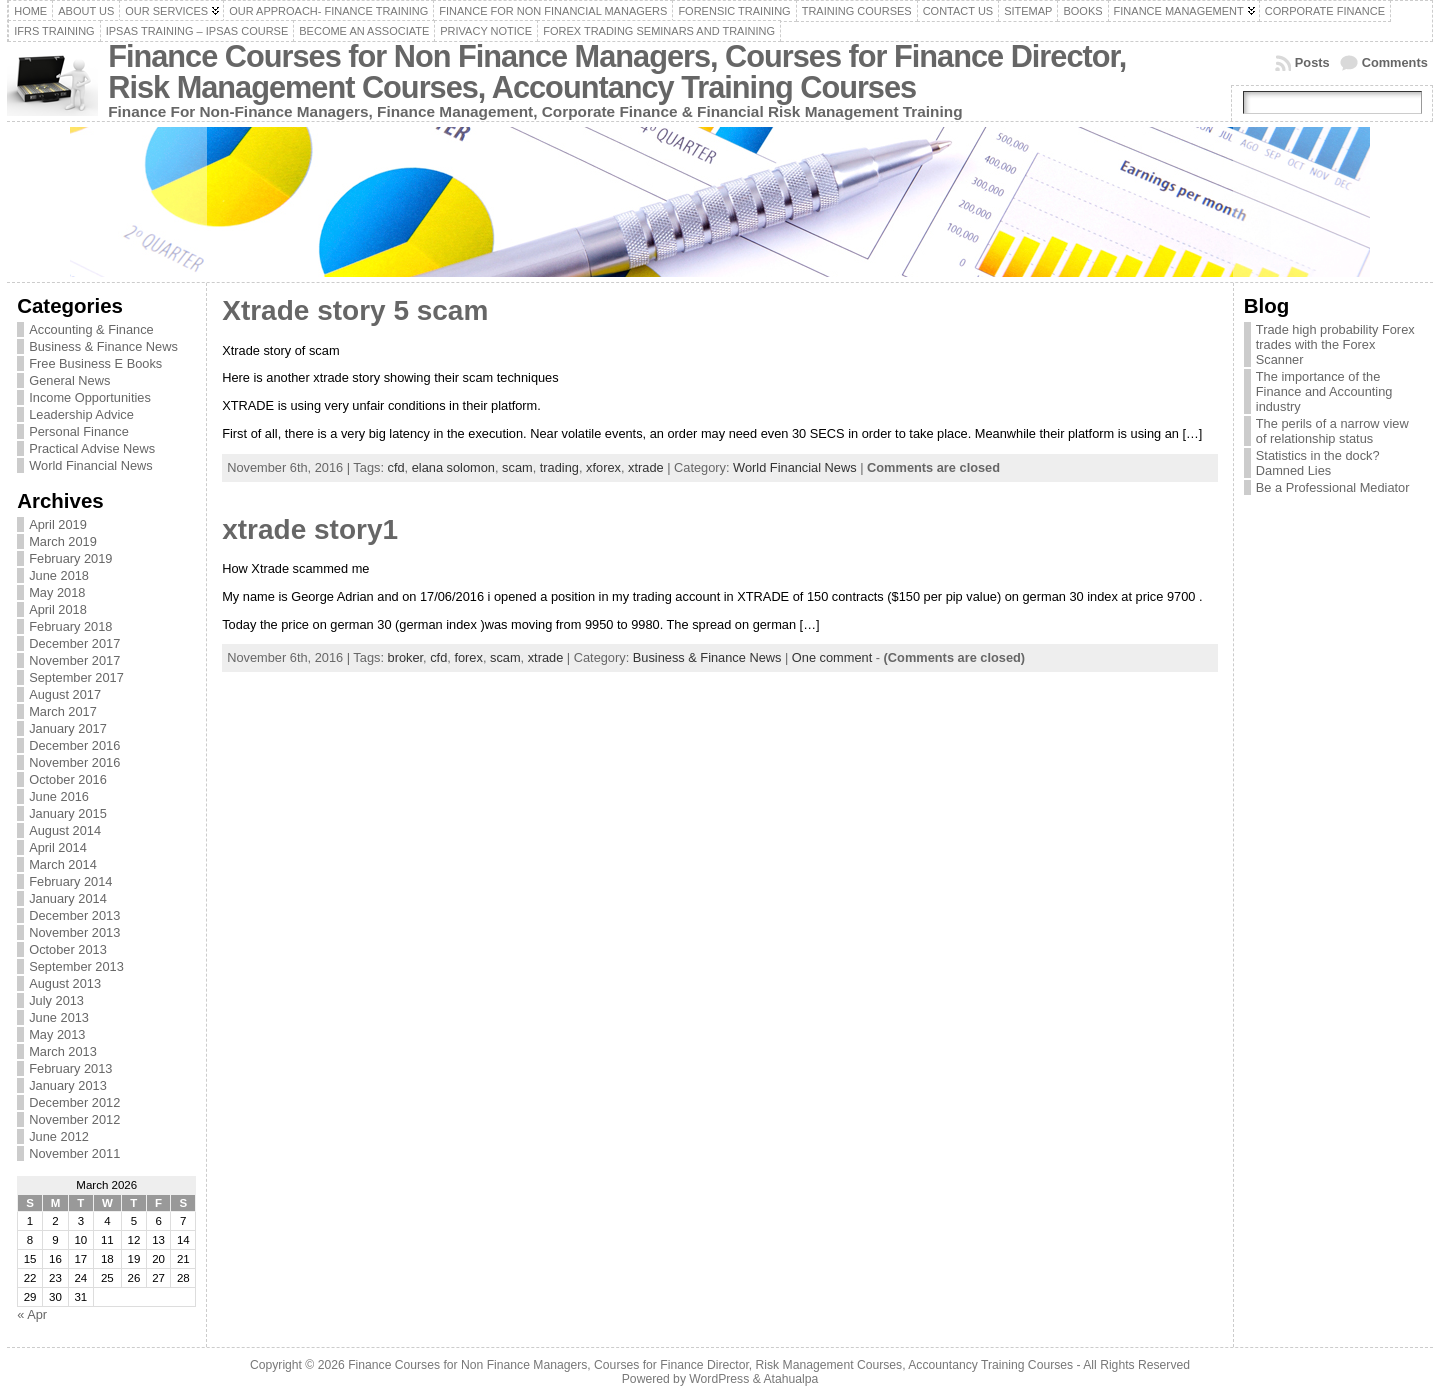 This screenshot has width=1440, height=1396. What do you see at coordinates (65, 830) in the screenshot?
I see `August 2014` at bounding box center [65, 830].